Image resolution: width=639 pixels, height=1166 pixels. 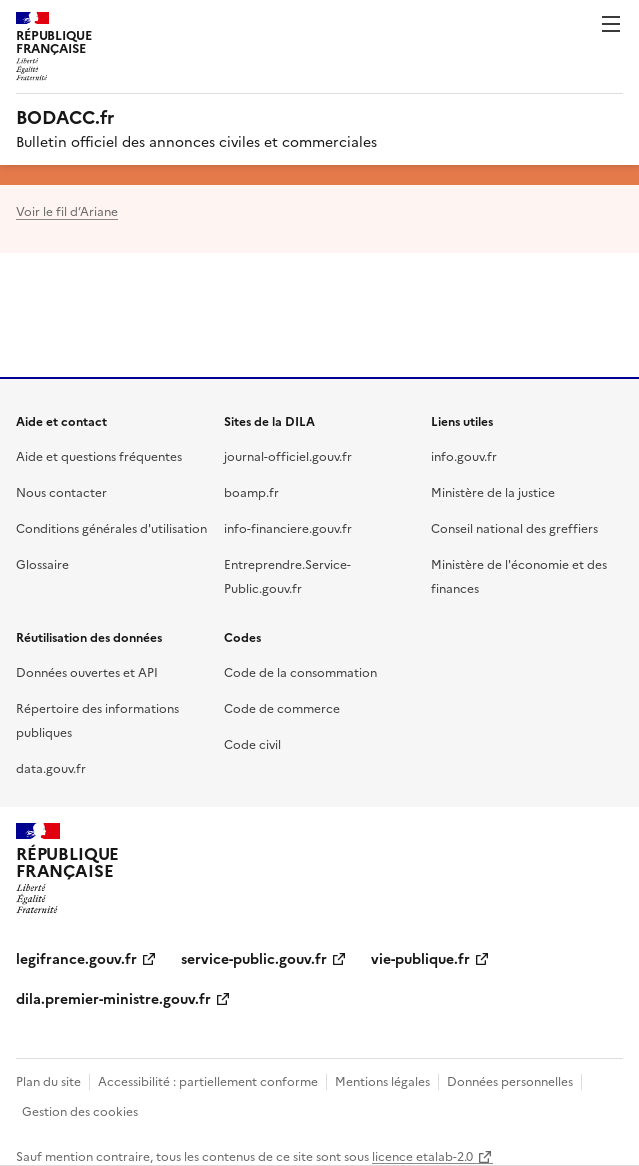 I want to click on info-financiere.gouv.fr, so click(x=288, y=527).